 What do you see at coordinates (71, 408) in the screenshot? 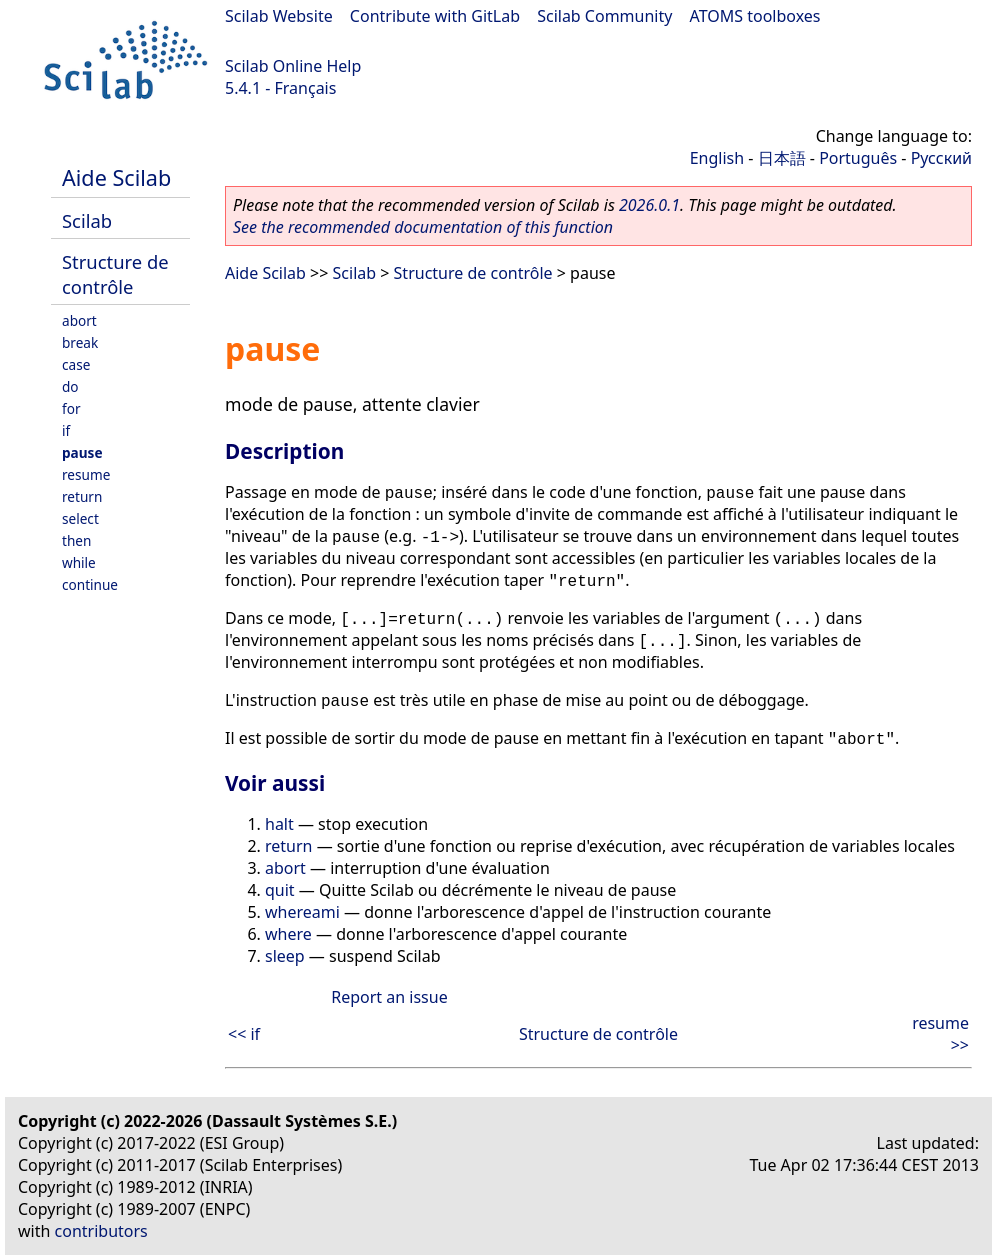
I see `for` at bounding box center [71, 408].